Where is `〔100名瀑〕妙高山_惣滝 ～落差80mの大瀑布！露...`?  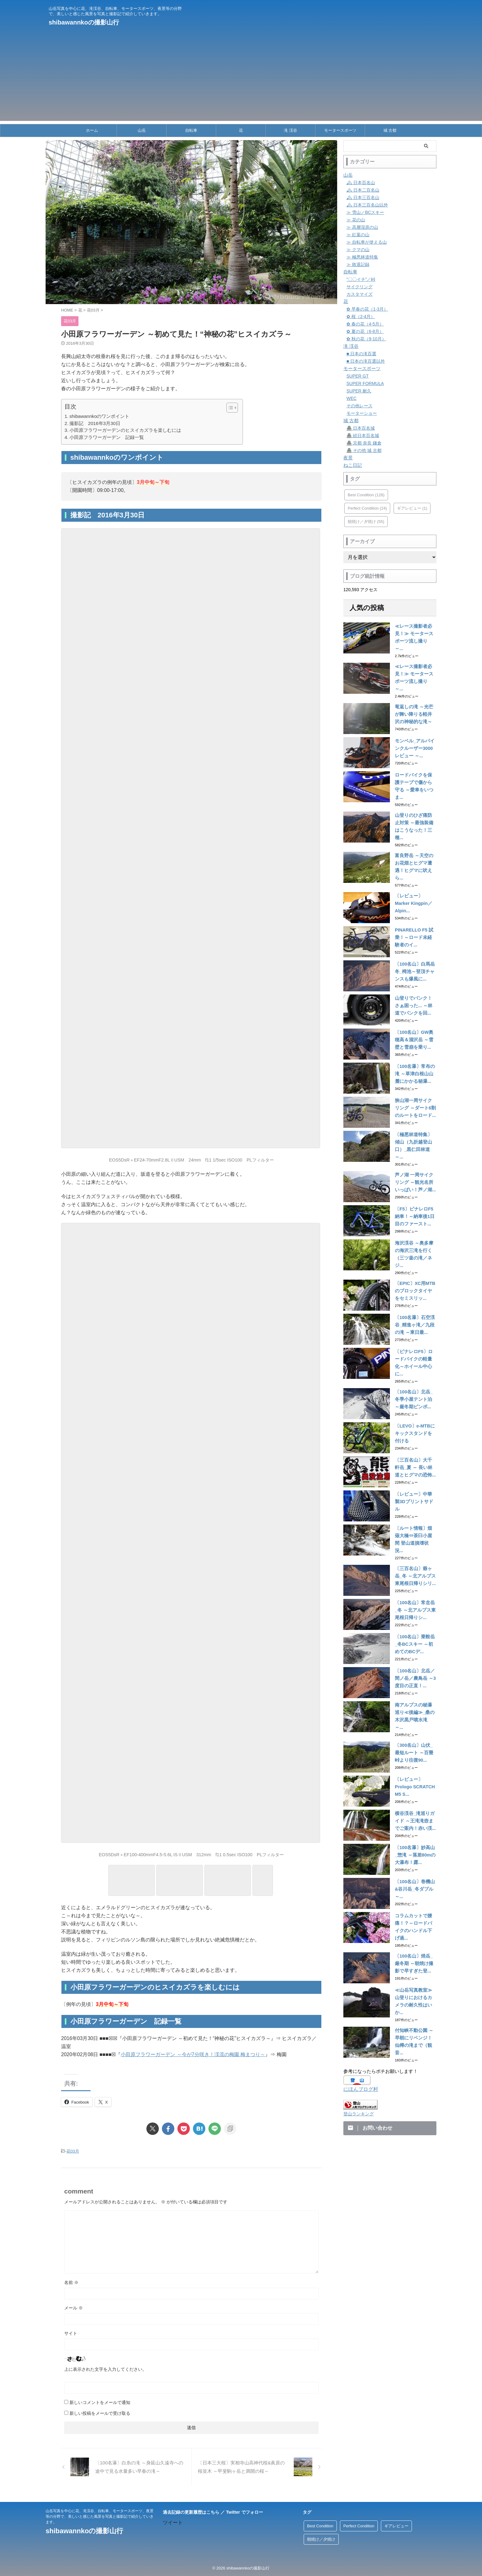 〔100名瀑〕妙高山_惣滝 ～落差80mの大瀑布！露... is located at coordinates (415, 1793).